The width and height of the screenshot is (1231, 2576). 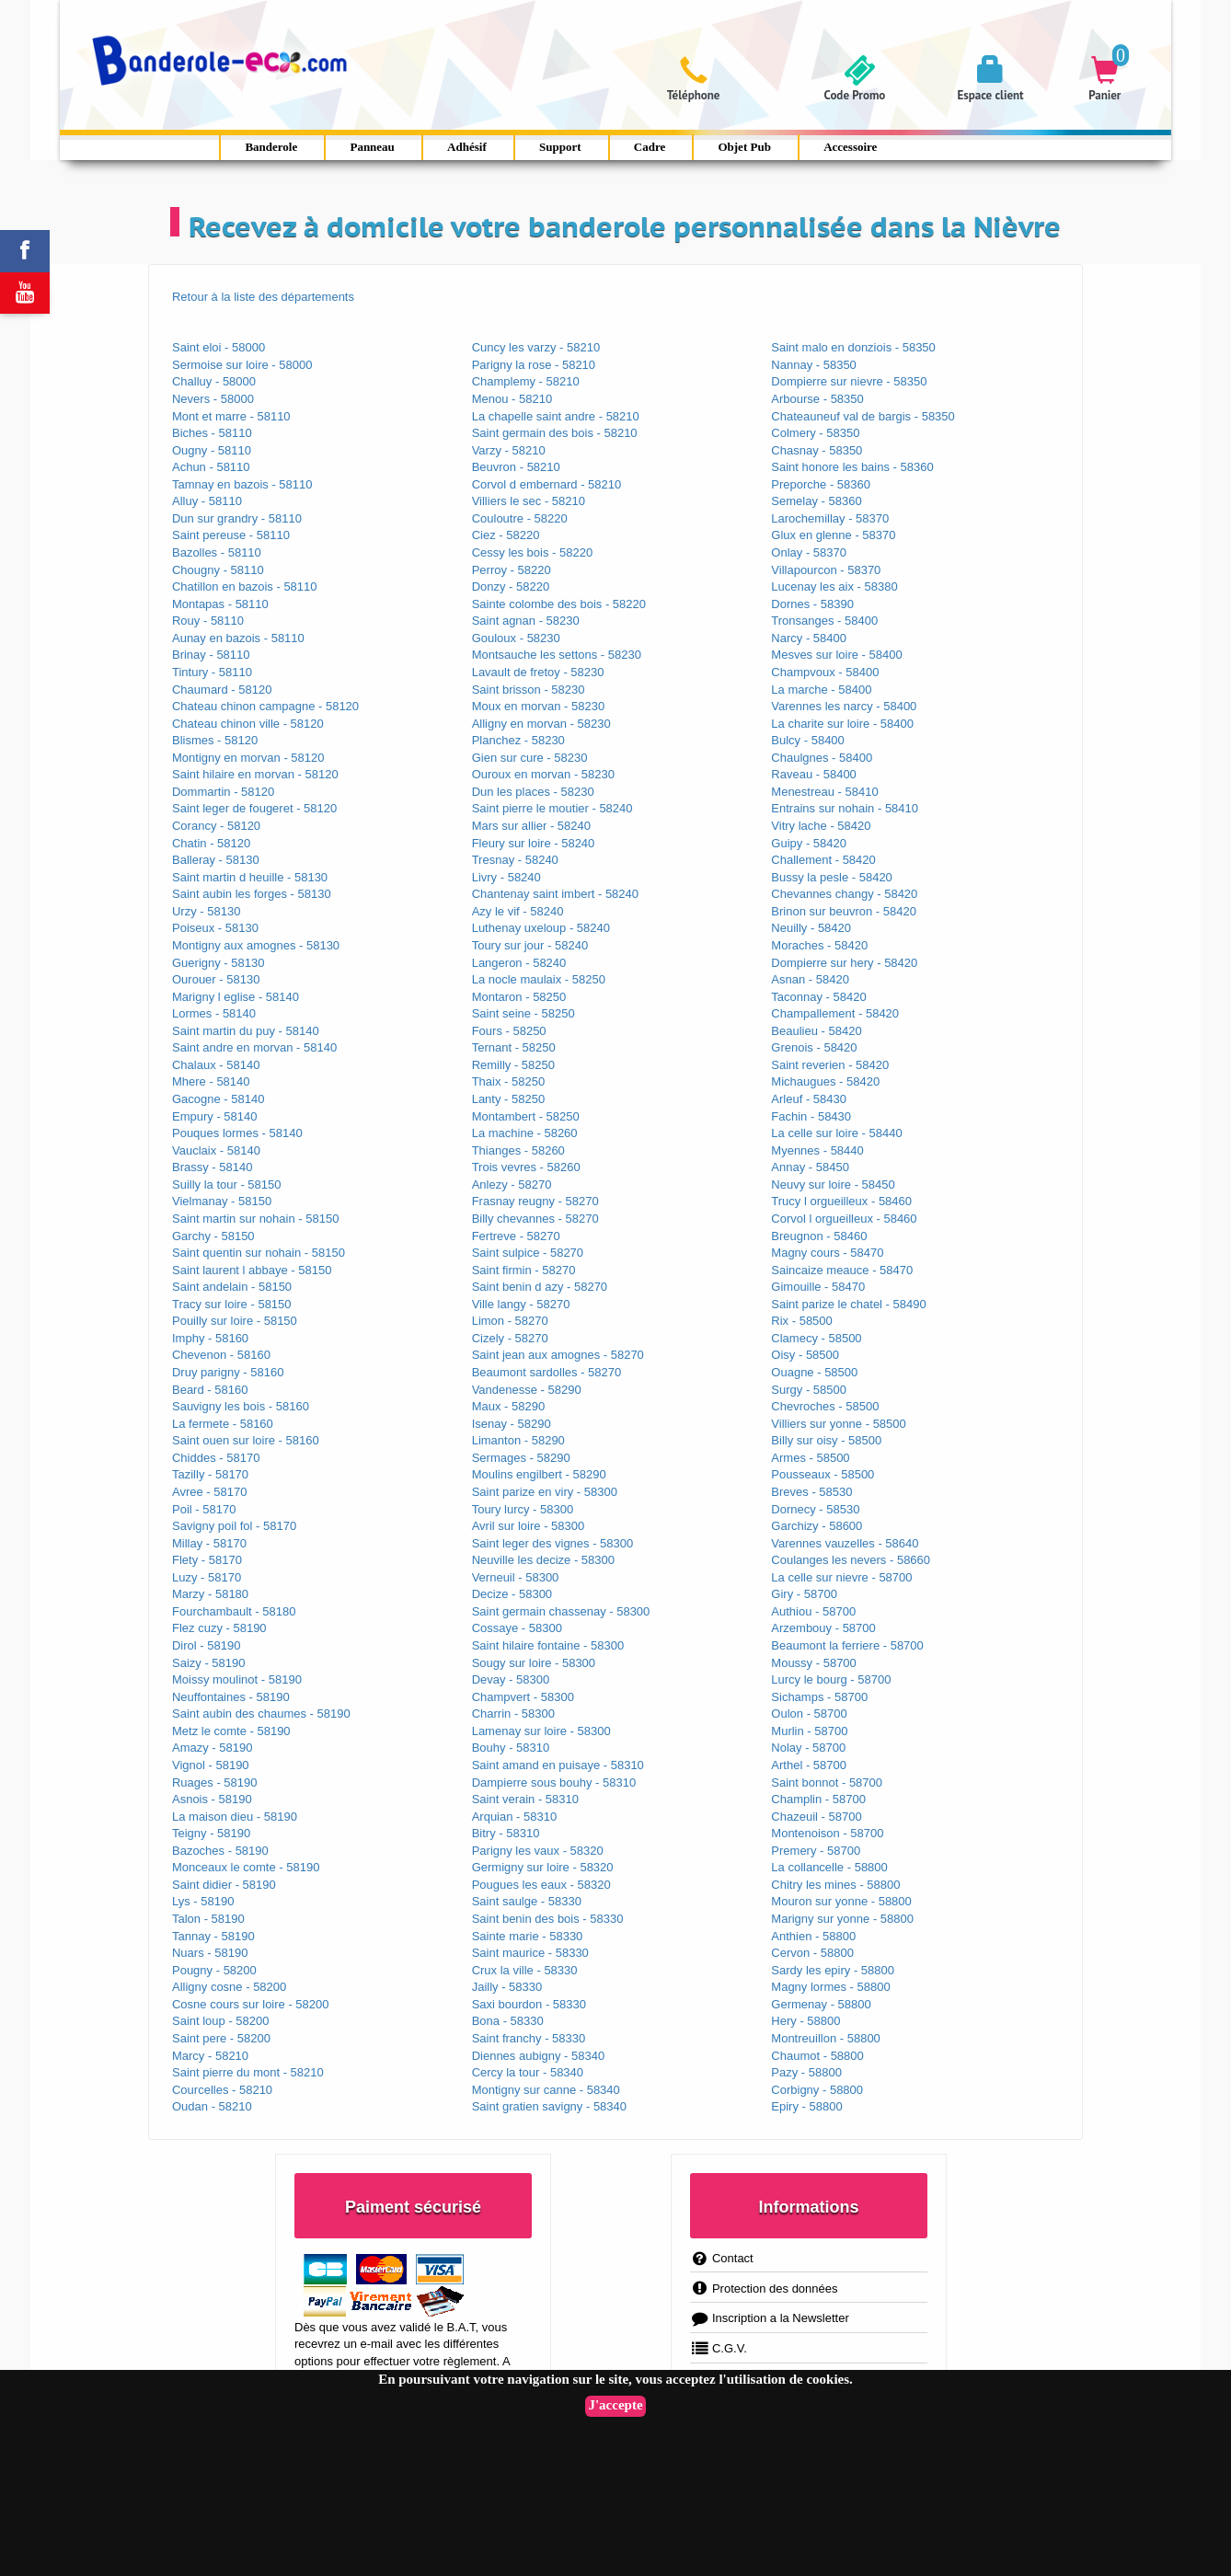 What do you see at coordinates (237, 1679) in the screenshot?
I see `Moissy moulinot - 58190` at bounding box center [237, 1679].